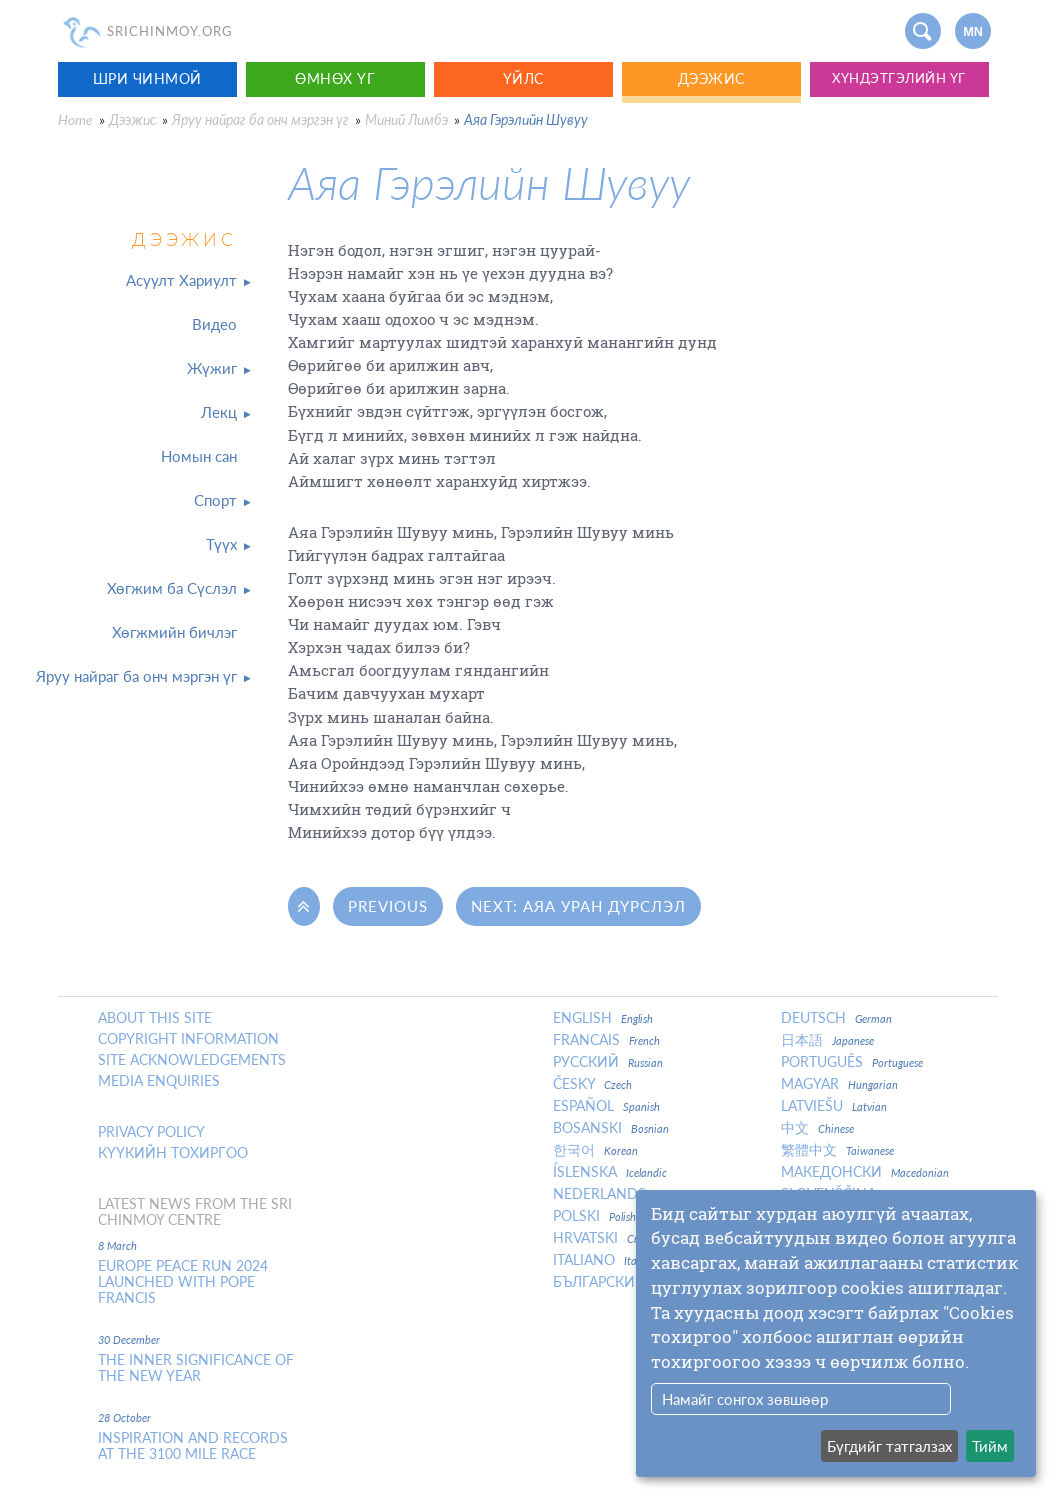 The width and height of the screenshot is (1056, 1497). What do you see at coordinates (827, 1040) in the screenshot?
I see `日本語` at bounding box center [827, 1040].